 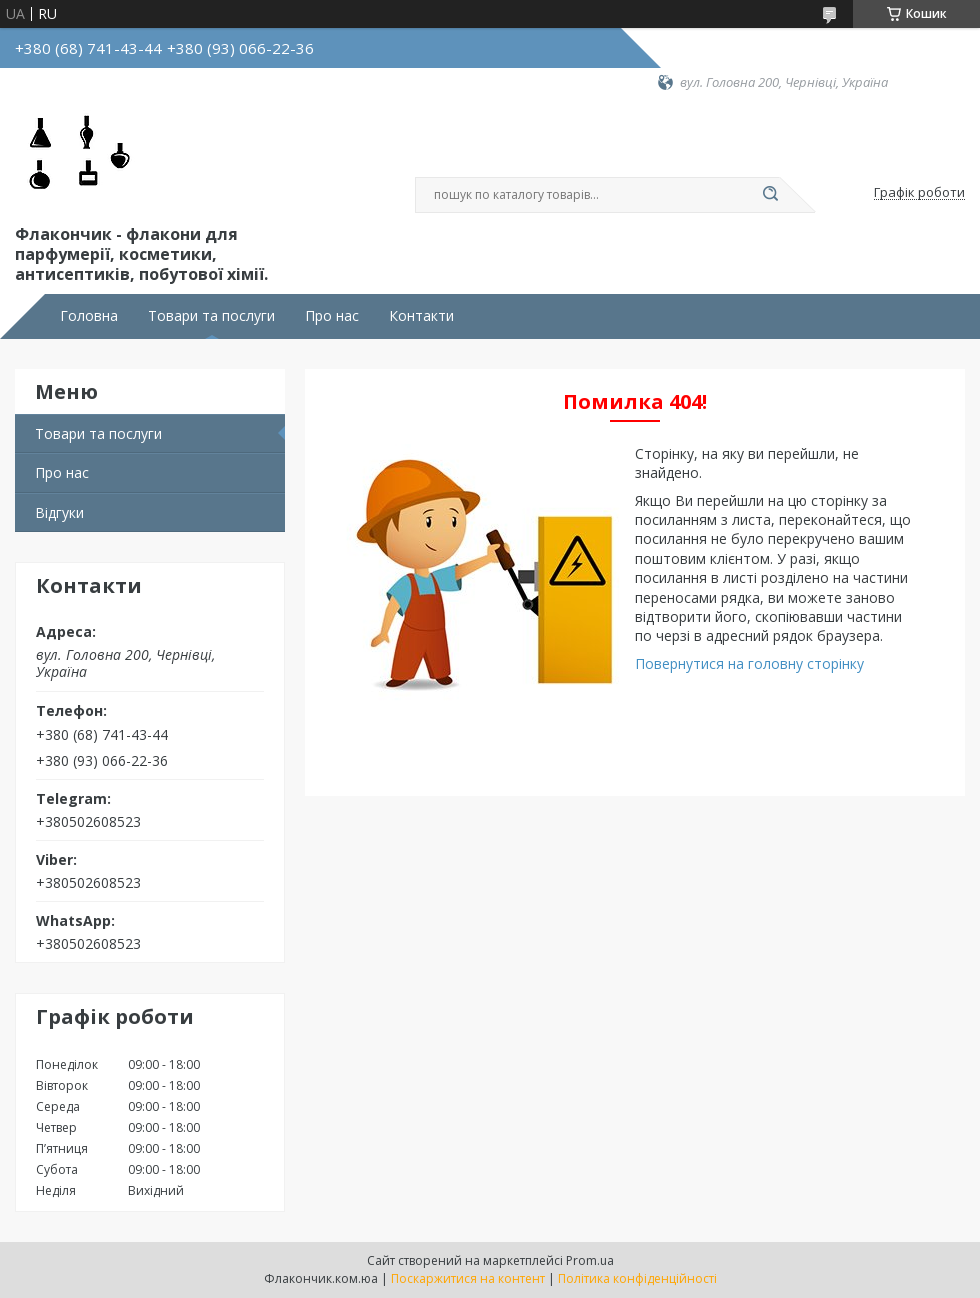 What do you see at coordinates (421, 316) in the screenshot?
I see `Контакти` at bounding box center [421, 316].